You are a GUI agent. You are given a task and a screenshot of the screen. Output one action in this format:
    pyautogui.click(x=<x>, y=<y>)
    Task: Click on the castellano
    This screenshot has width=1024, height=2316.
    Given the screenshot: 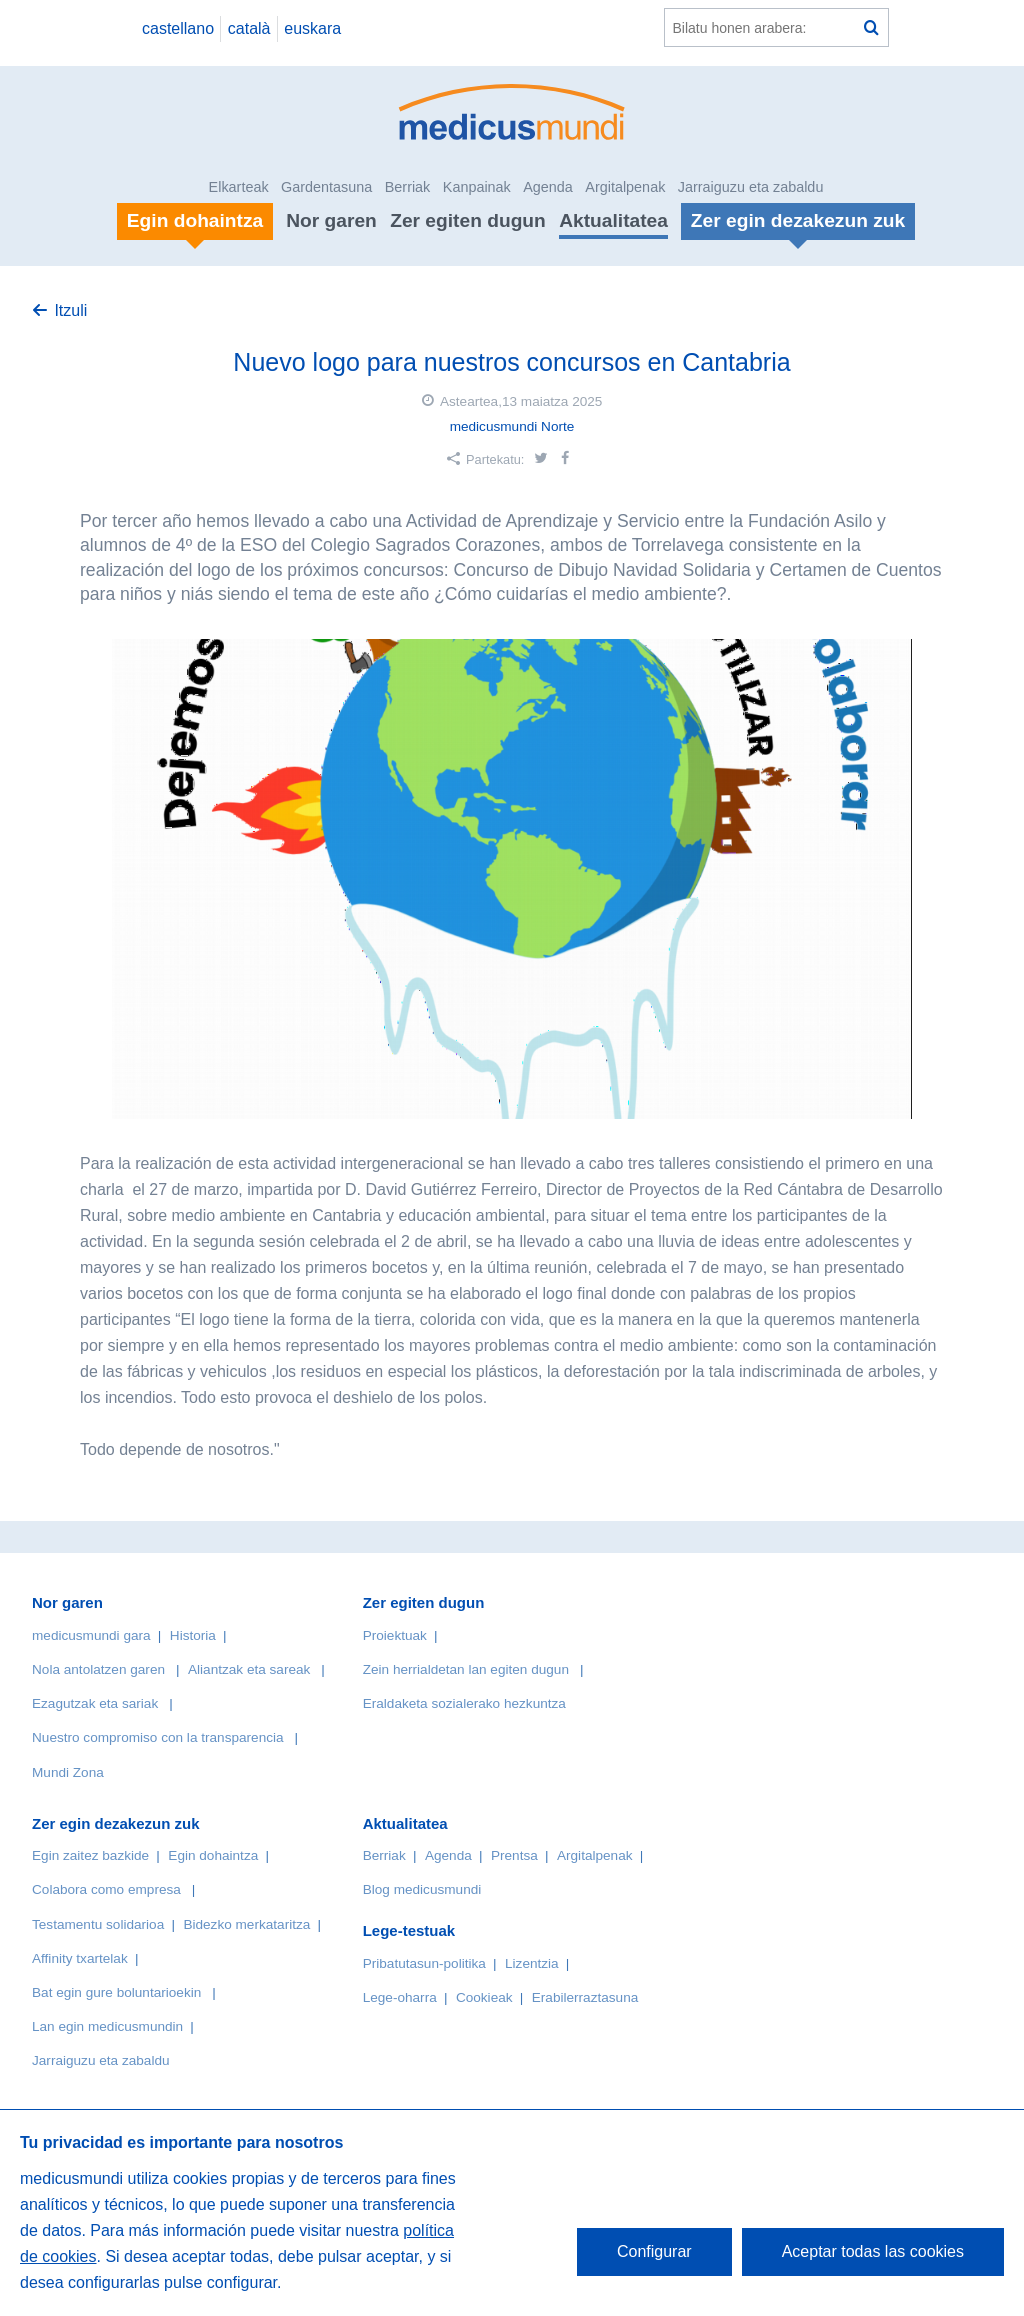 What is the action you would take?
    pyautogui.click(x=178, y=28)
    